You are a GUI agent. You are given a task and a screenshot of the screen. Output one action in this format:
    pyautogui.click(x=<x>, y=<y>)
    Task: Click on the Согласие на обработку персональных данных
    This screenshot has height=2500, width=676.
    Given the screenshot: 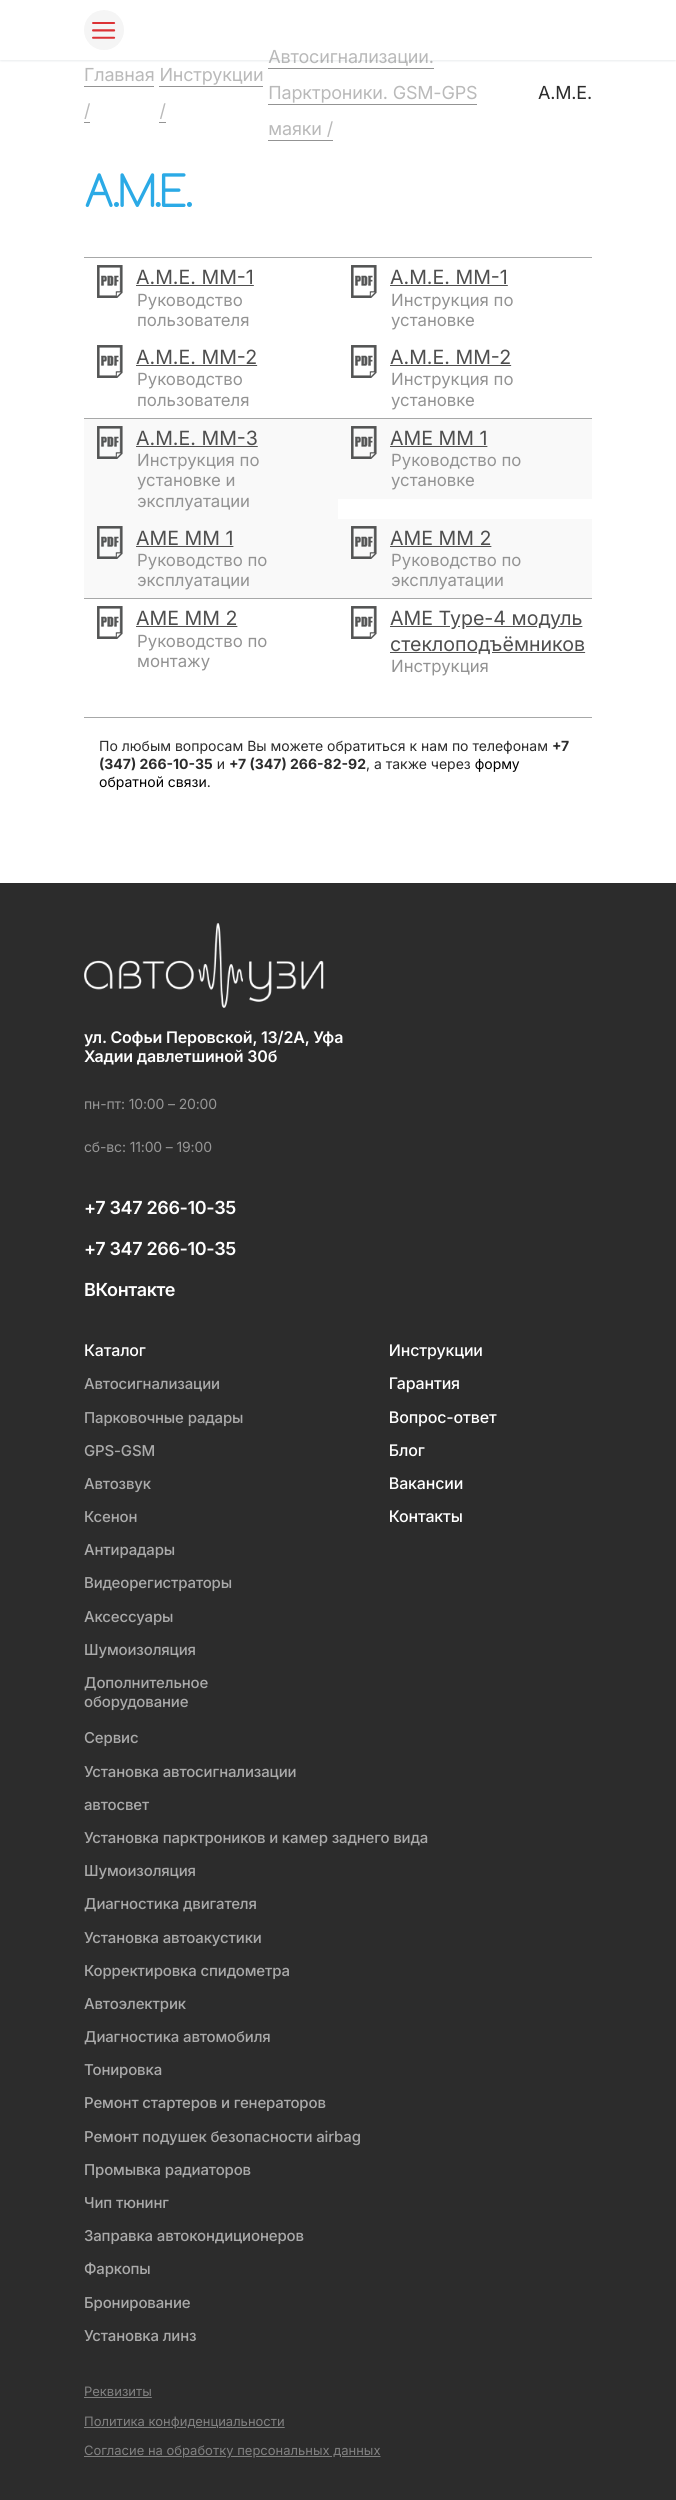 What is the action you would take?
    pyautogui.click(x=232, y=2451)
    